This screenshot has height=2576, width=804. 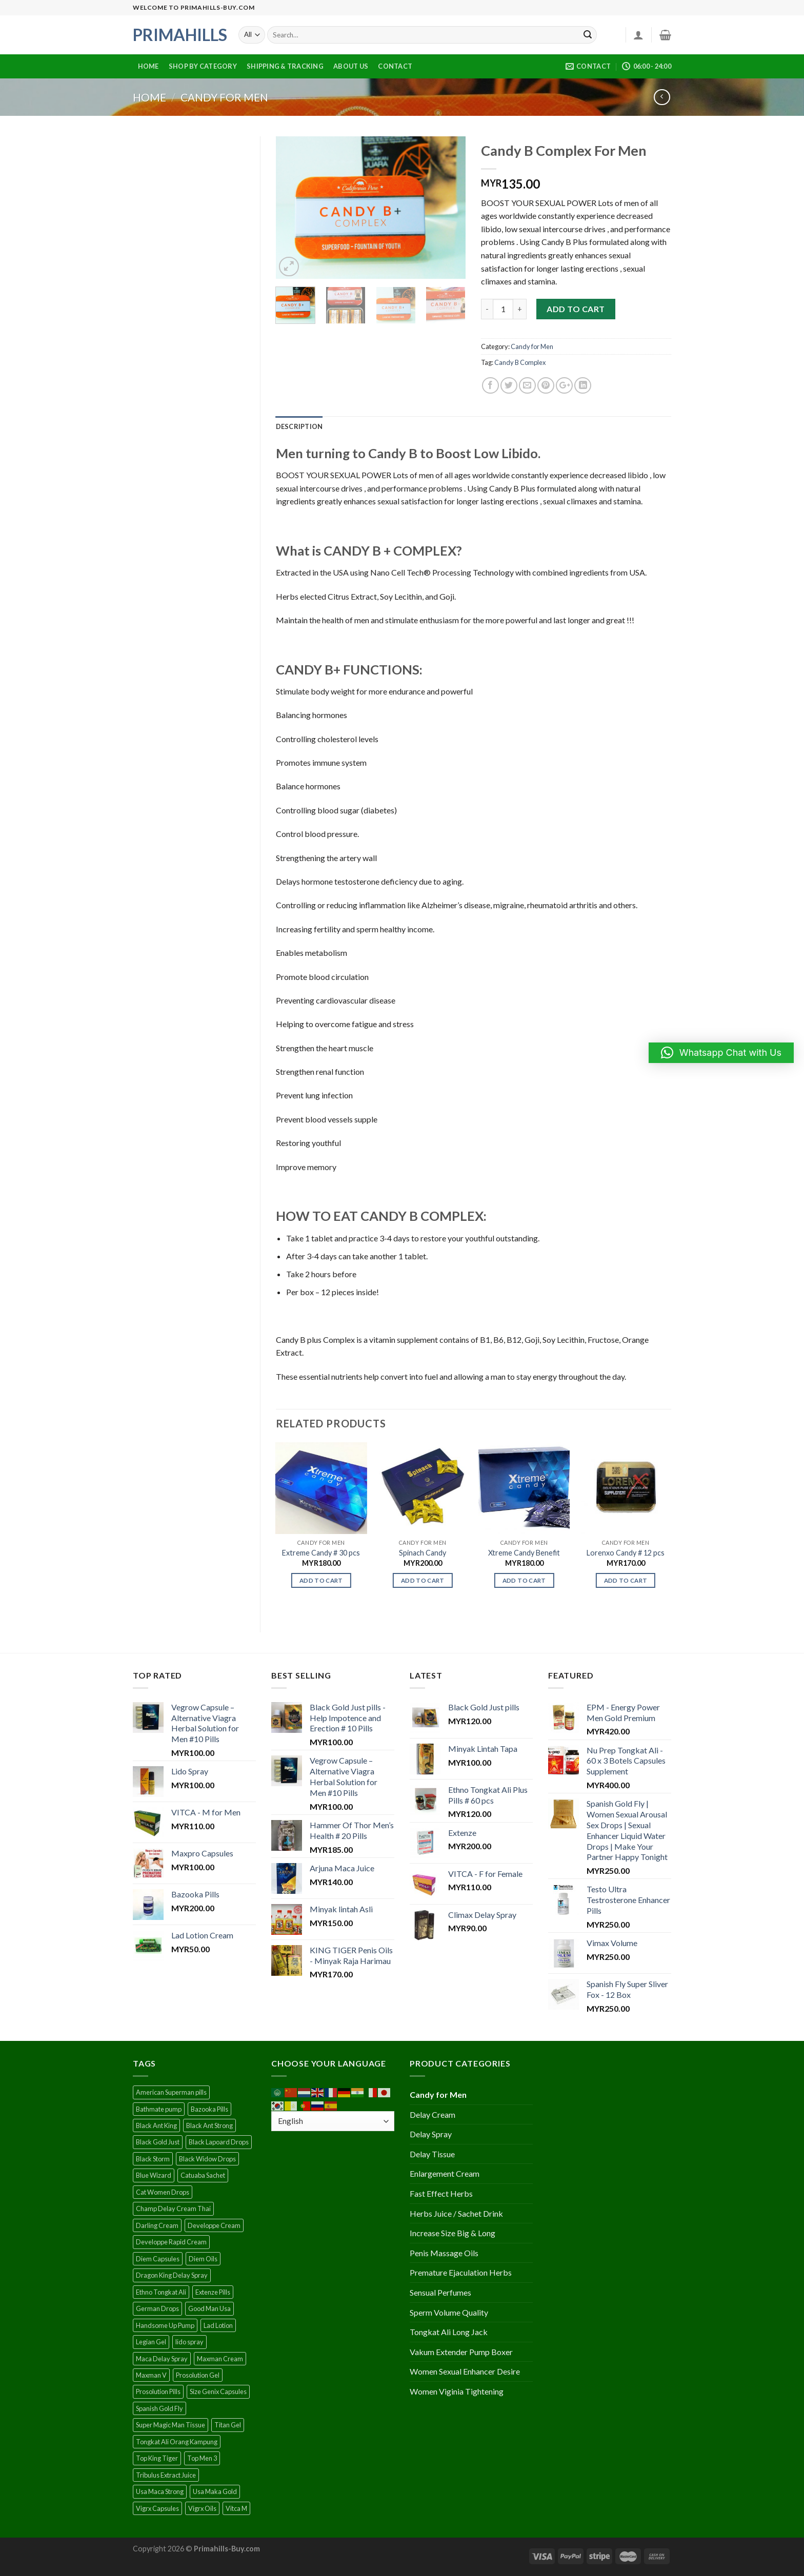 What do you see at coordinates (156, 2125) in the screenshot?
I see `Black Ant King [Black Ant King (1 product)]` at bounding box center [156, 2125].